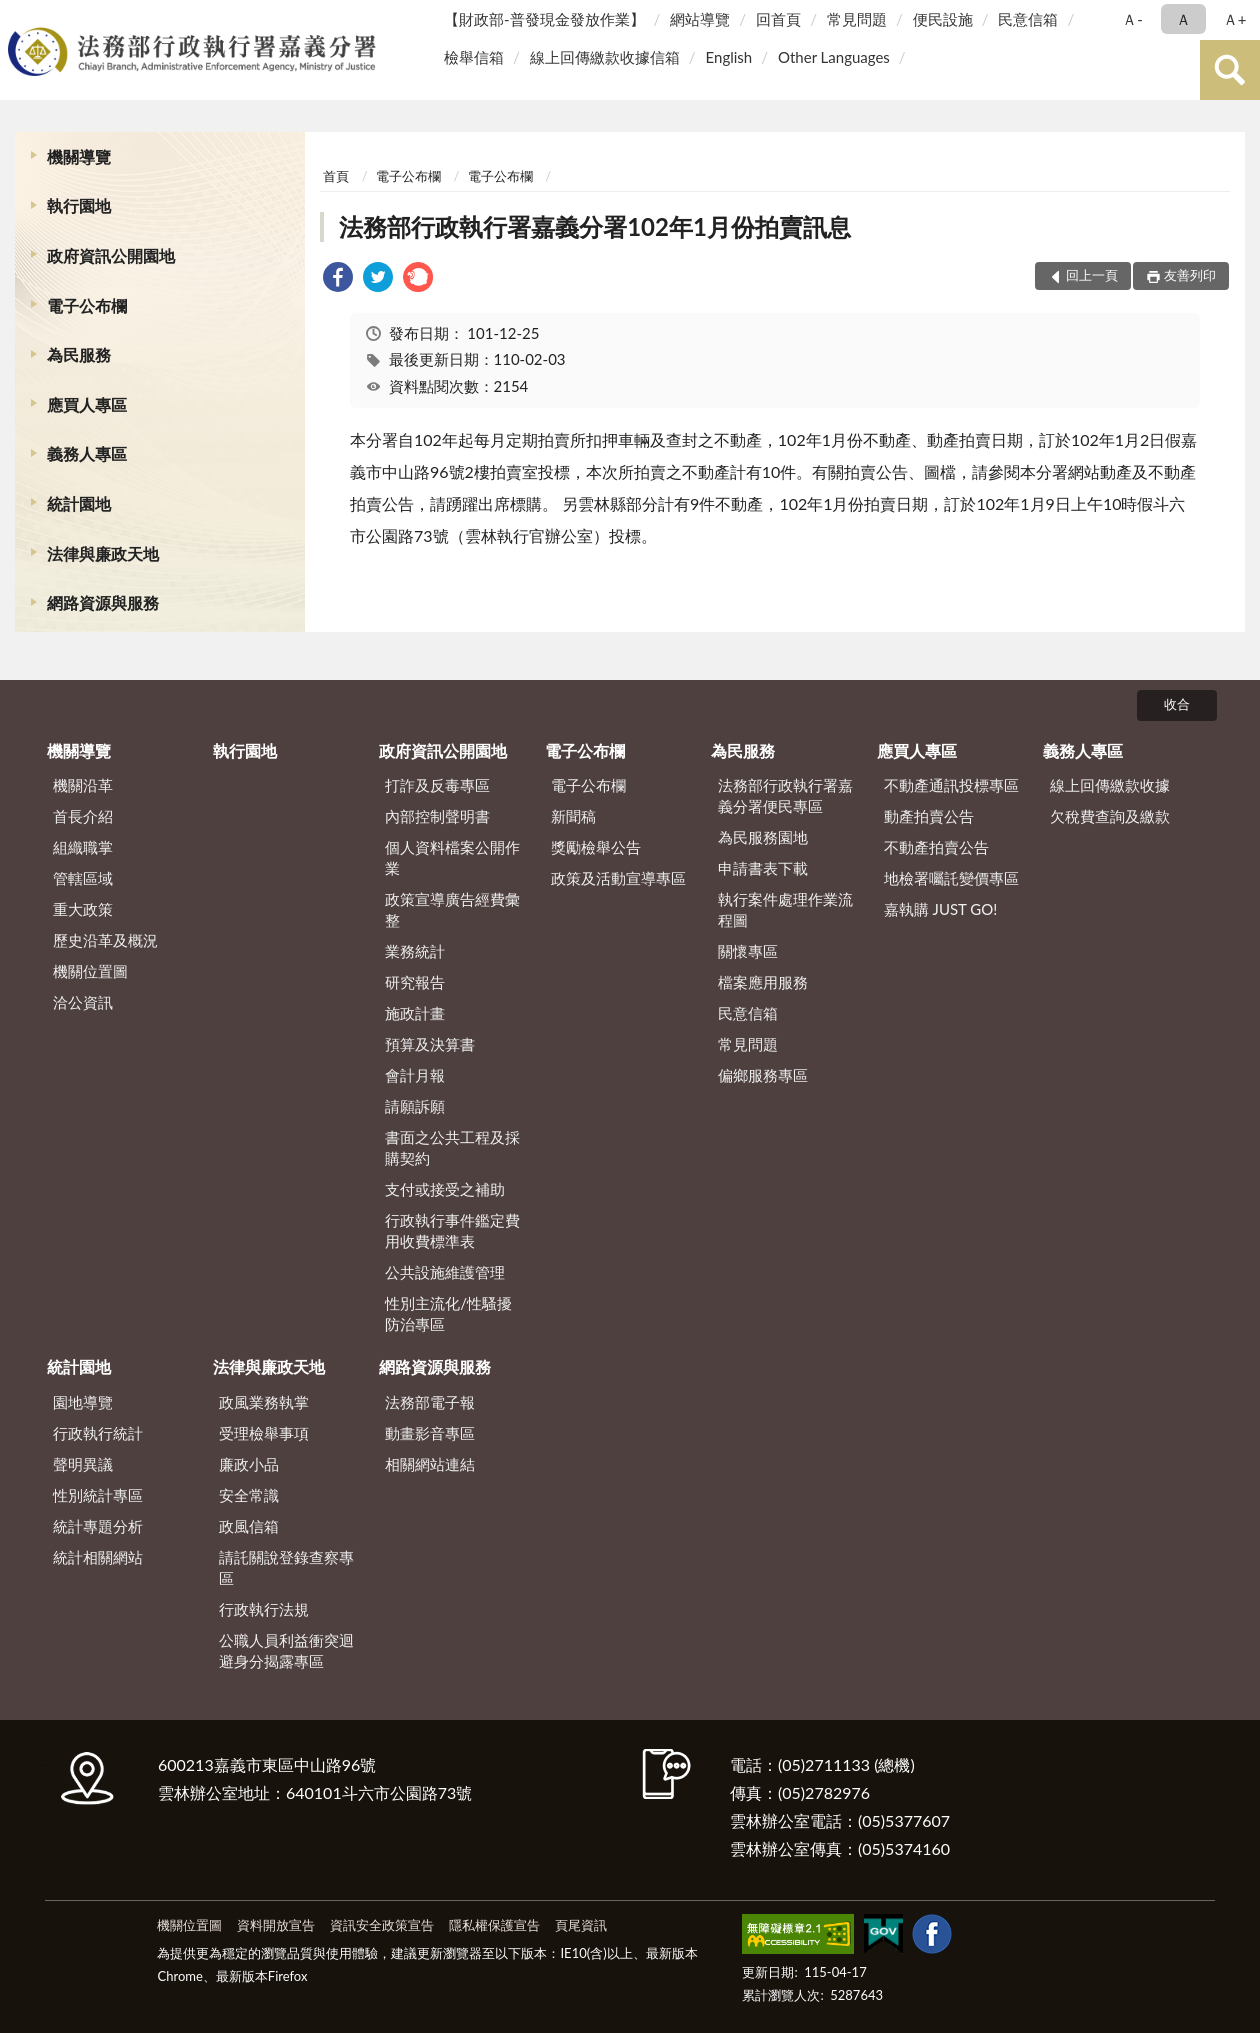  What do you see at coordinates (573, 816) in the screenshot?
I see `新聞稿` at bounding box center [573, 816].